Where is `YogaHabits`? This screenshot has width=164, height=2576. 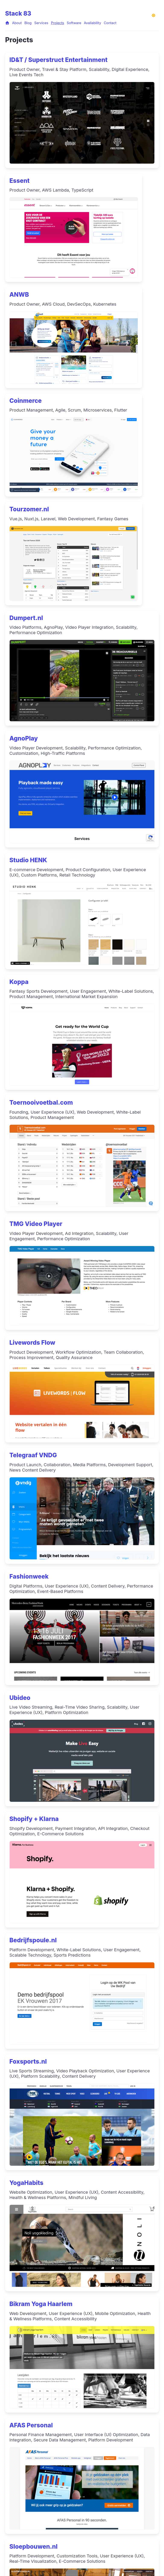
YogaHabits is located at coordinates (26, 2182).